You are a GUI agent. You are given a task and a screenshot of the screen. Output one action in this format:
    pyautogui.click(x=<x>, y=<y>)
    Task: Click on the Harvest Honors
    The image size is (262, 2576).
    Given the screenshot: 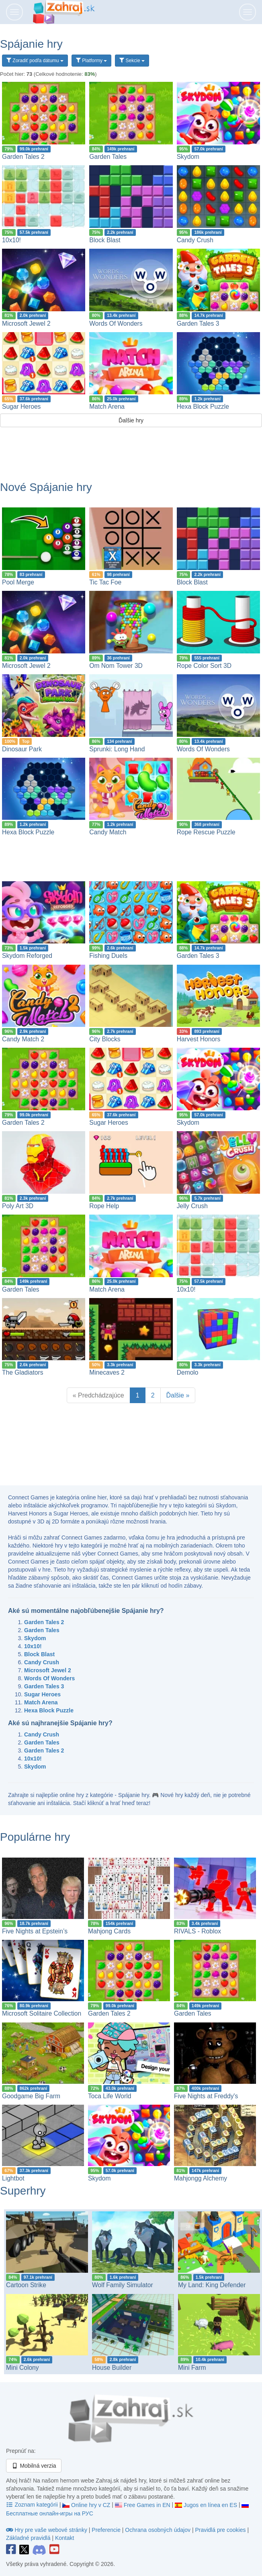 What is the action you would take?
    pyautogui.click(x=199, y=1039)
    